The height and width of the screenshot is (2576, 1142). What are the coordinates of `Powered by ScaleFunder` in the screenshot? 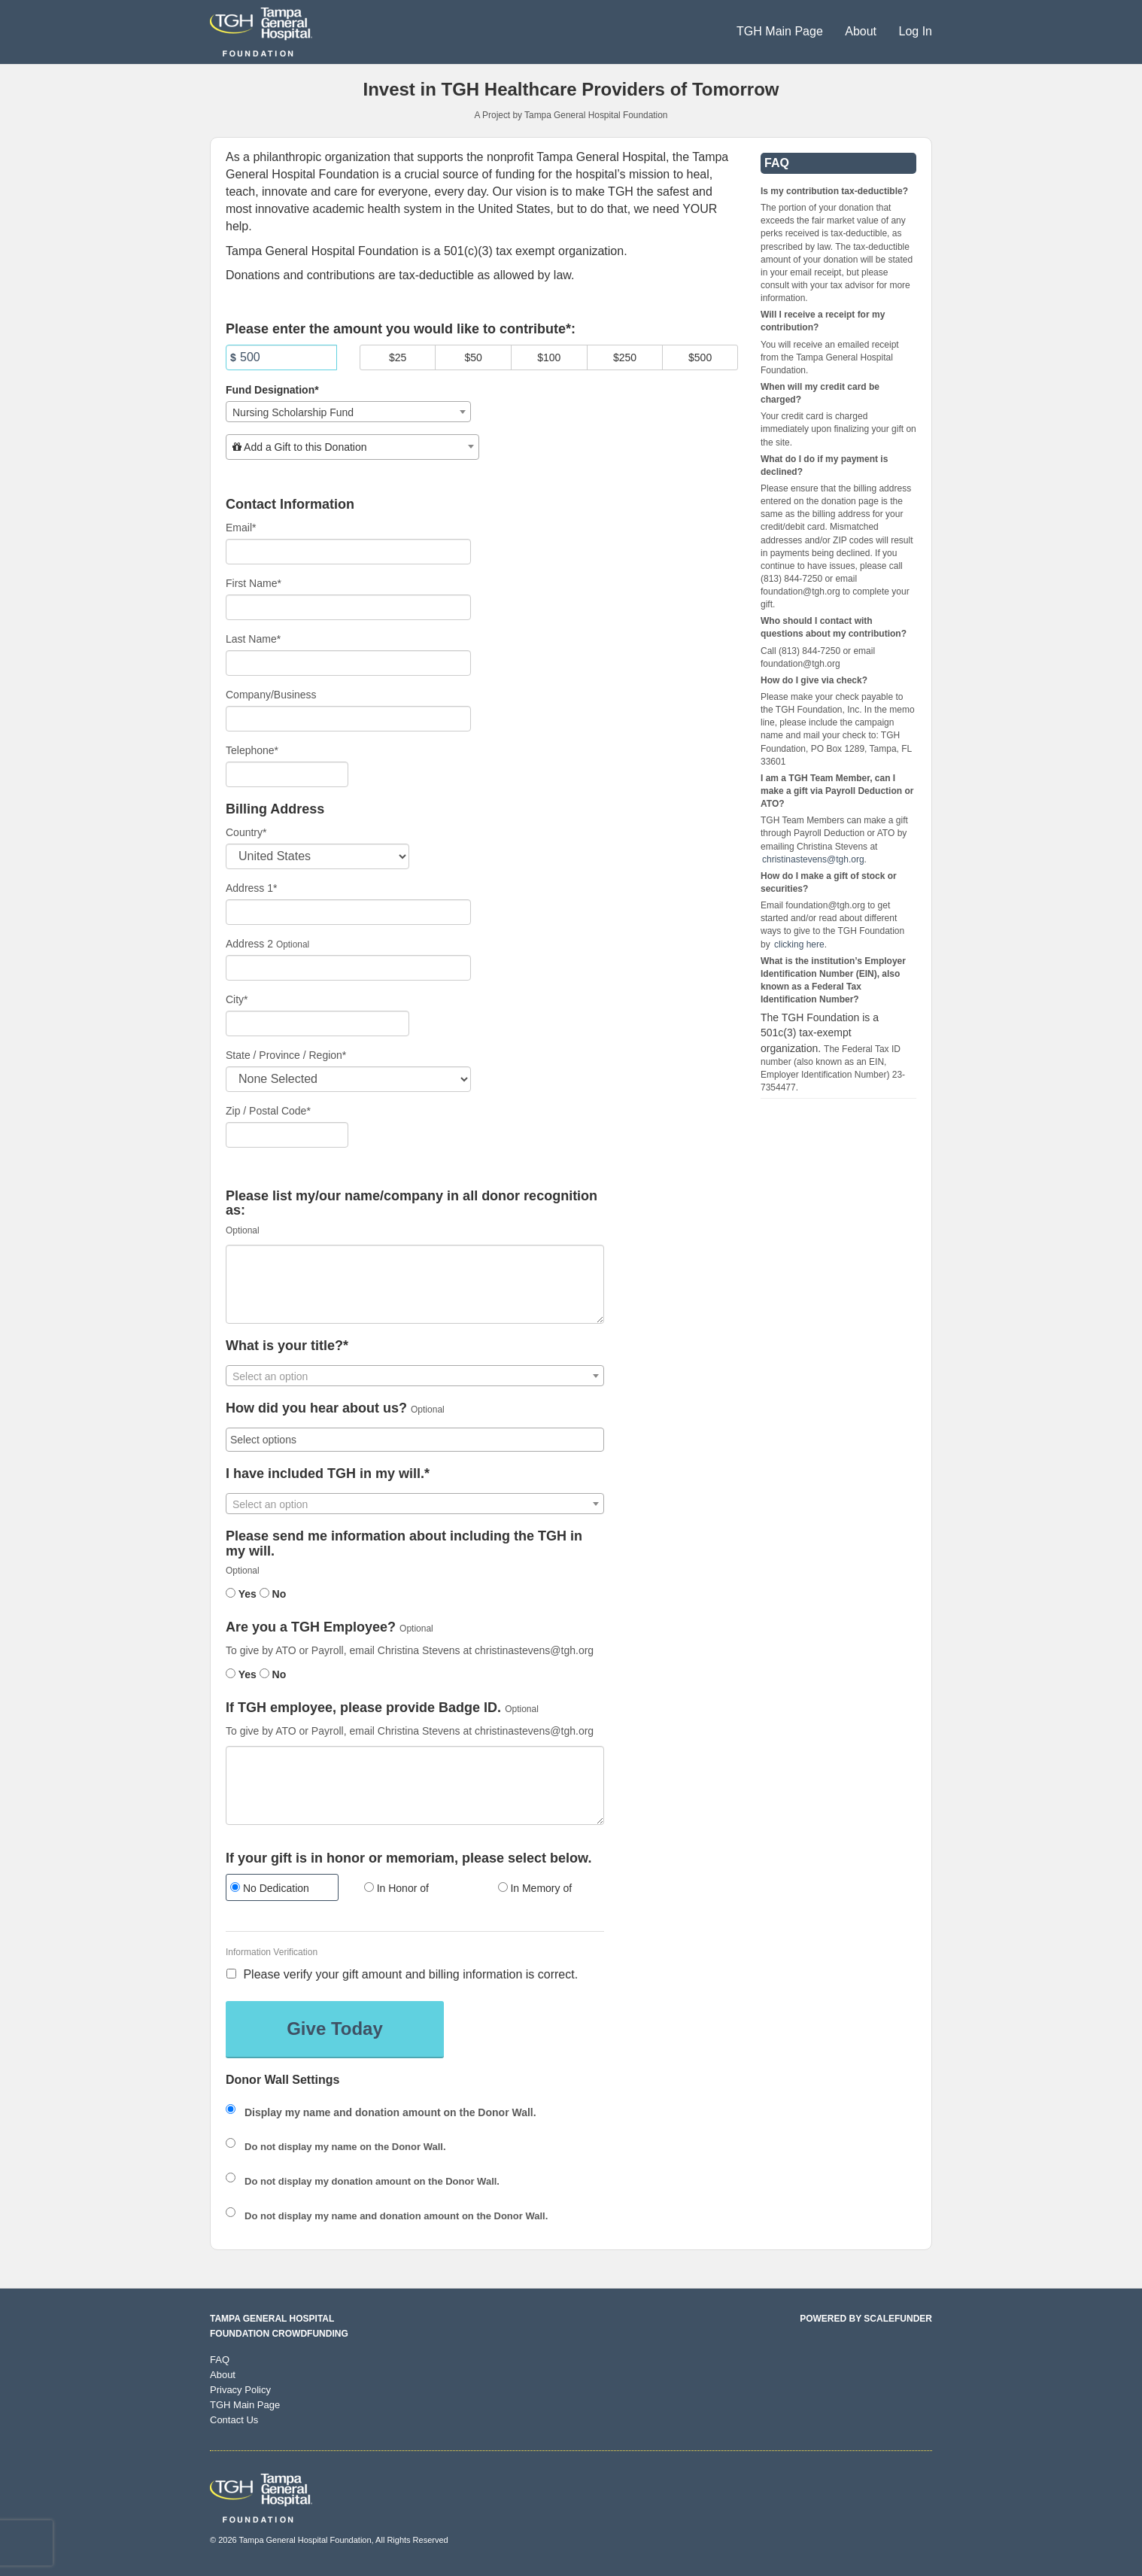 It's located at (866, 2318).